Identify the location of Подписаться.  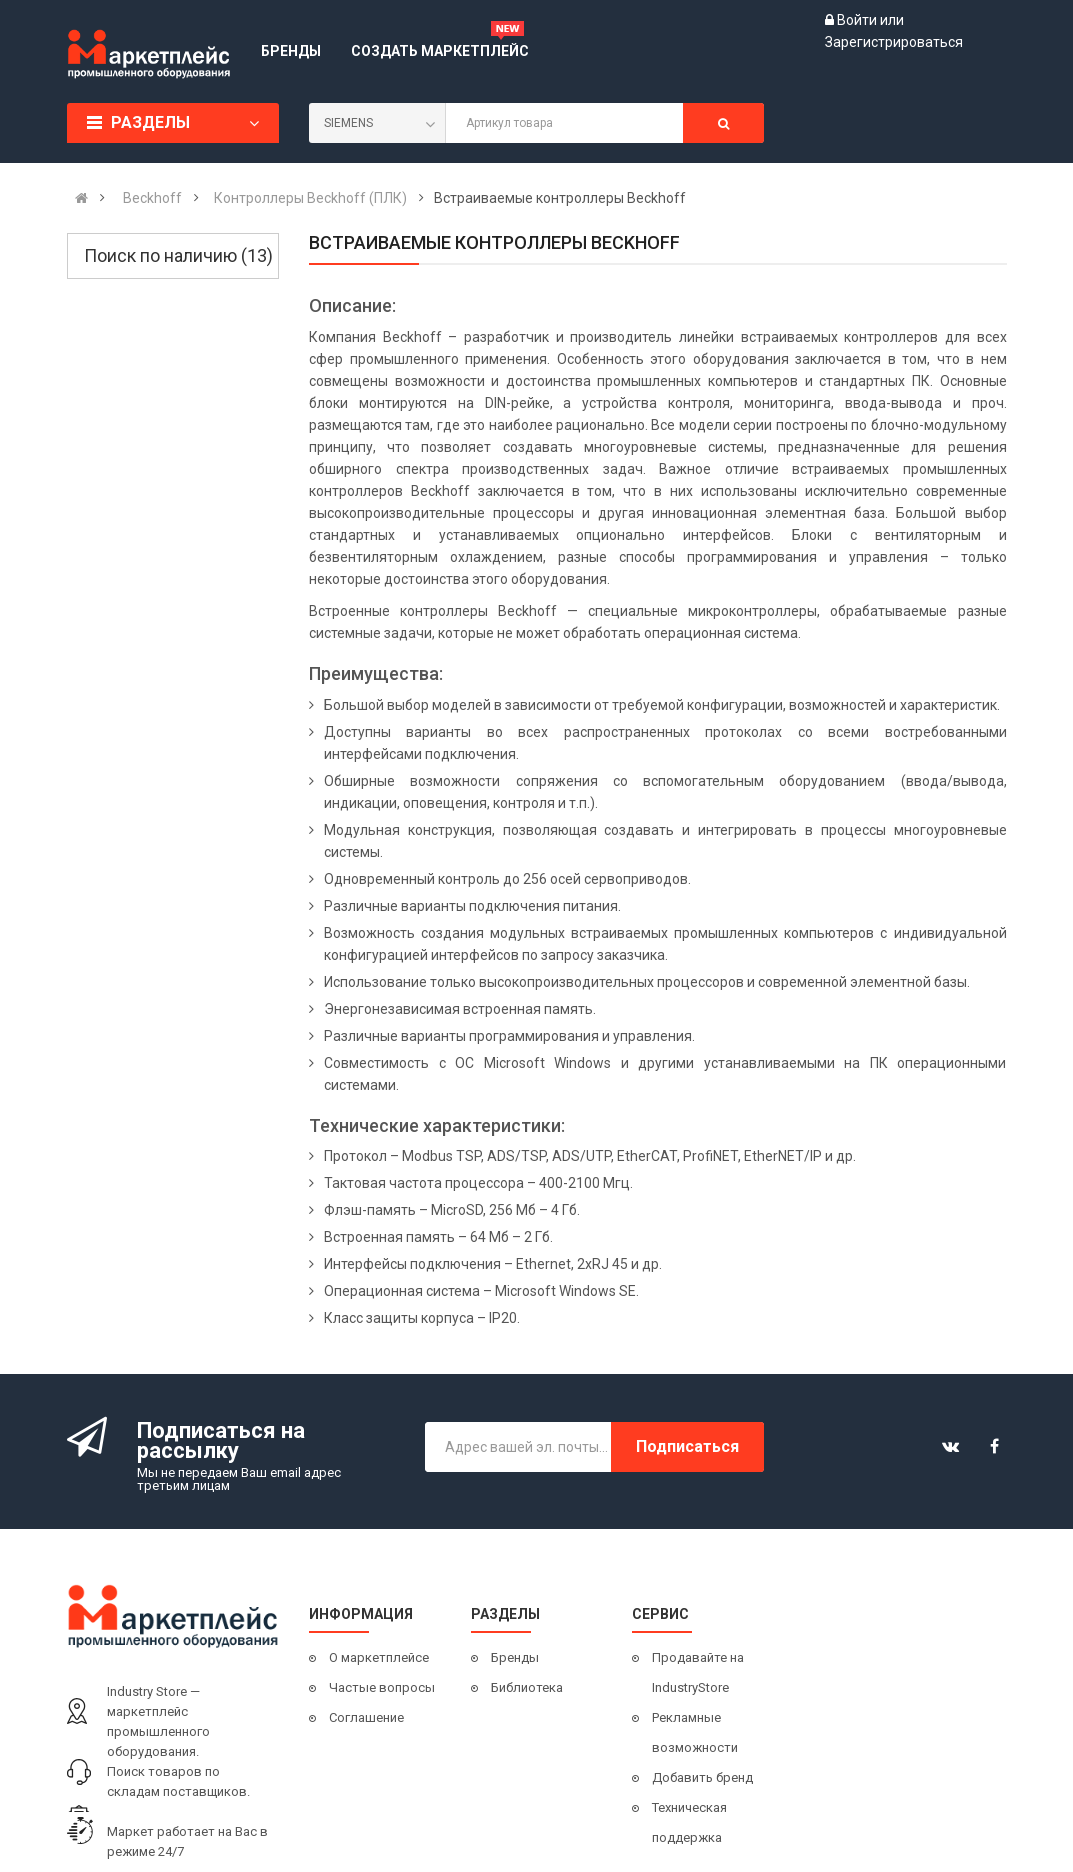
(687, 1446).